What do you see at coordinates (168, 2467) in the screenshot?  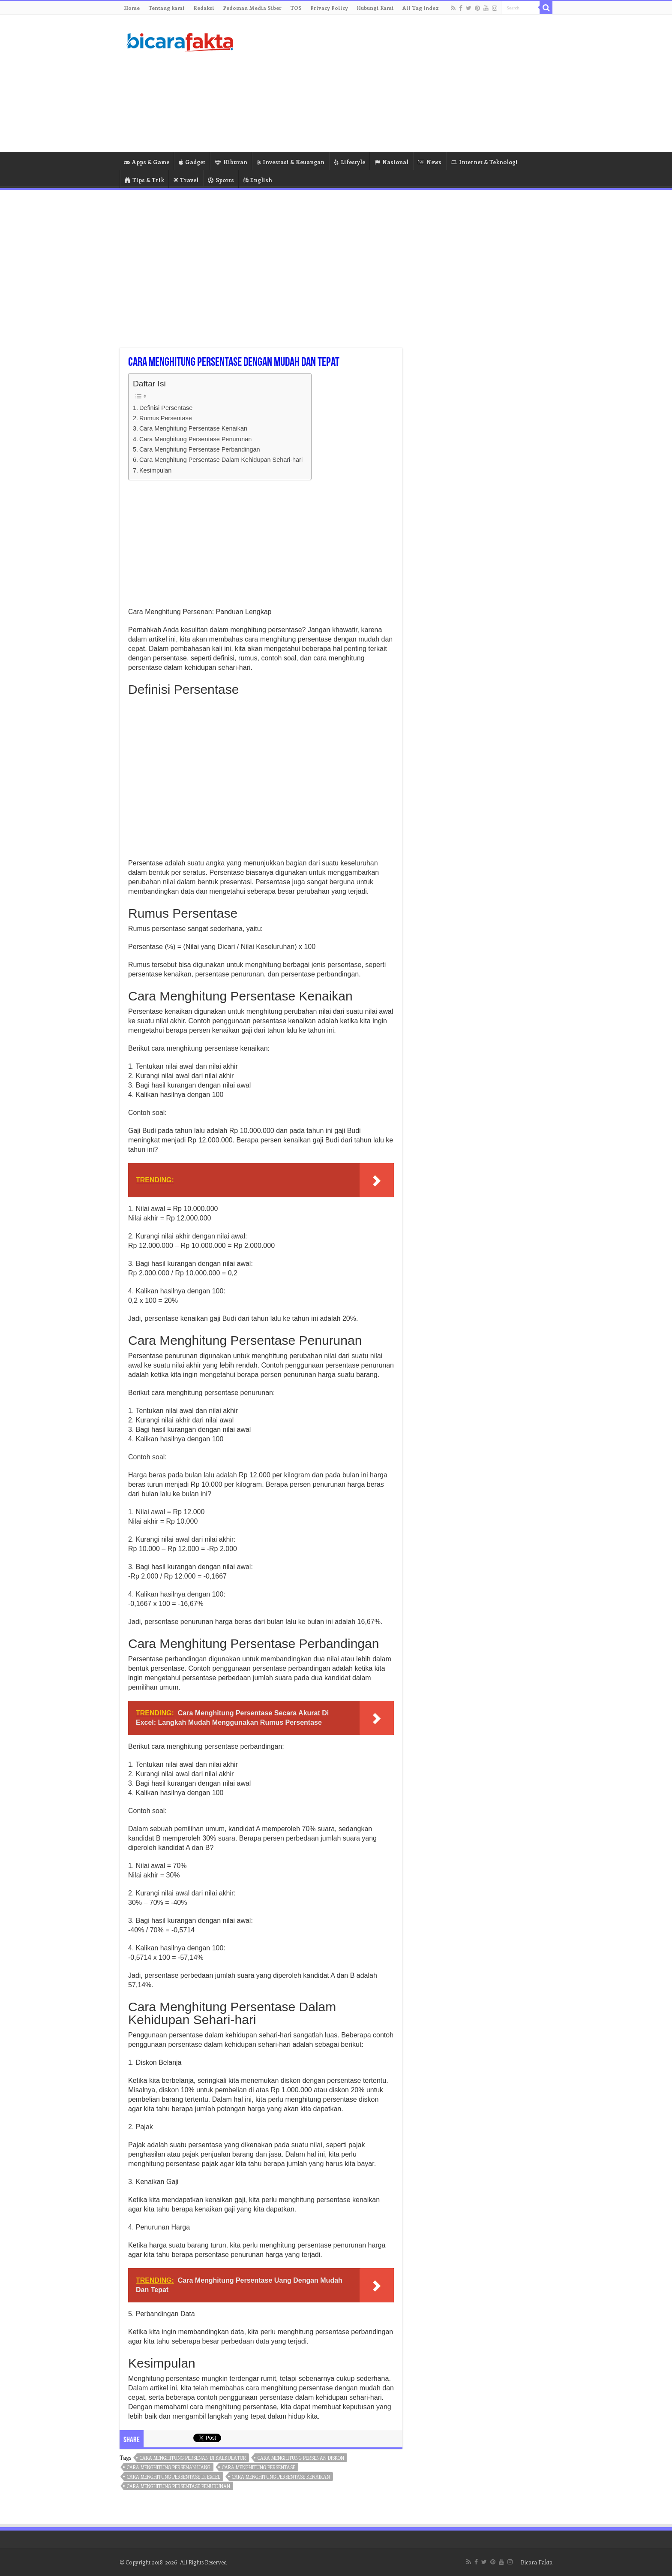 I see `cara menghitung persenan uang` at bounding box center [168, 2467].